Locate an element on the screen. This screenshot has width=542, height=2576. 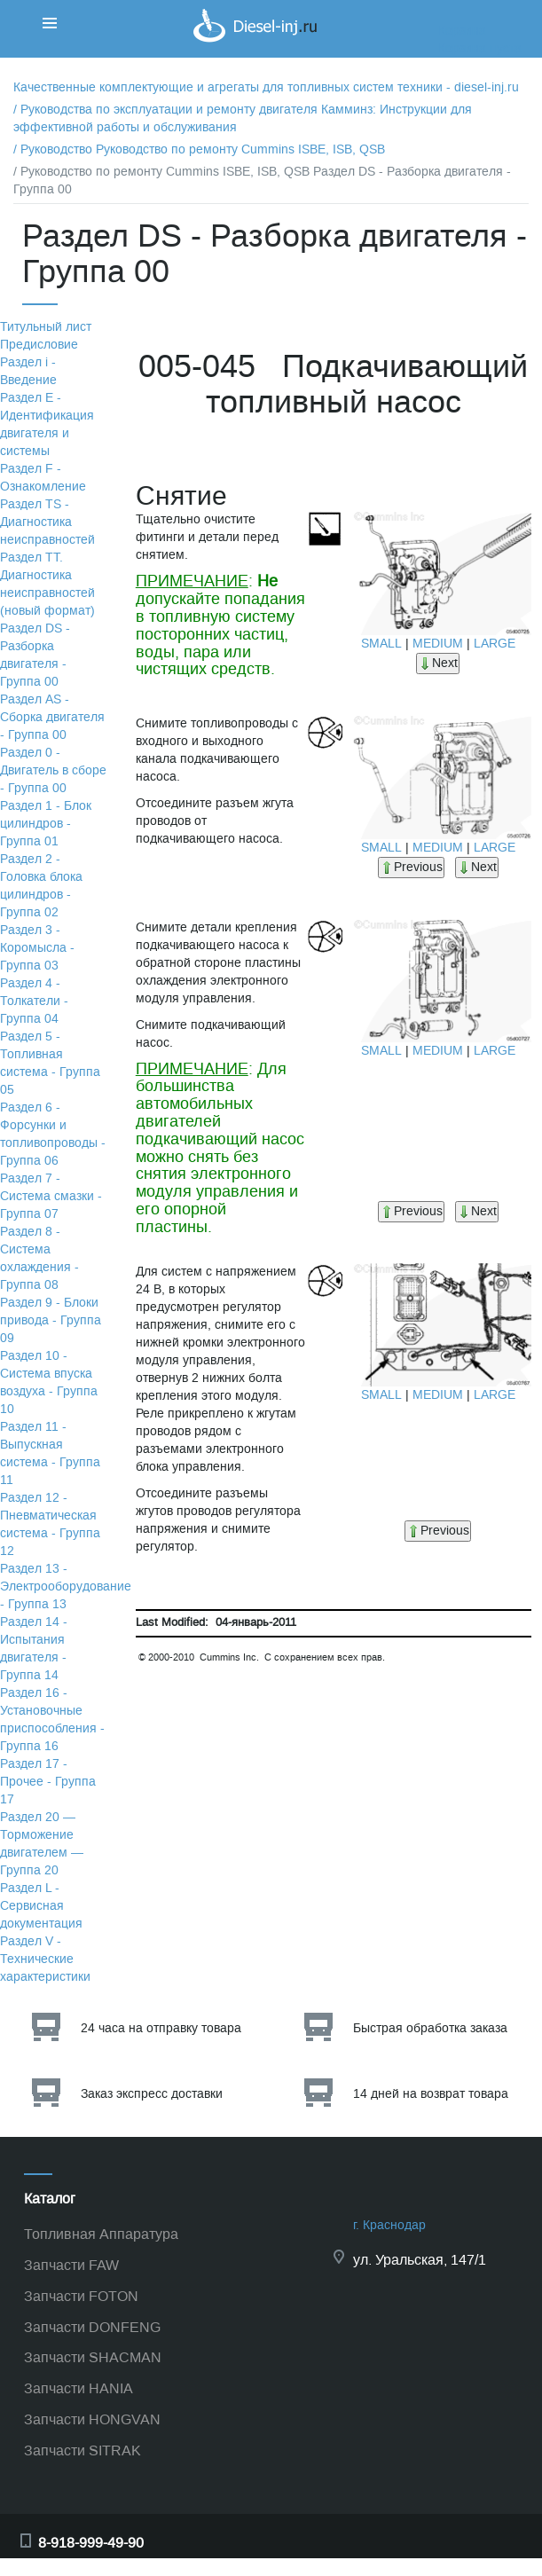
Раздел i - Введение is located at coordinates (28, 371).